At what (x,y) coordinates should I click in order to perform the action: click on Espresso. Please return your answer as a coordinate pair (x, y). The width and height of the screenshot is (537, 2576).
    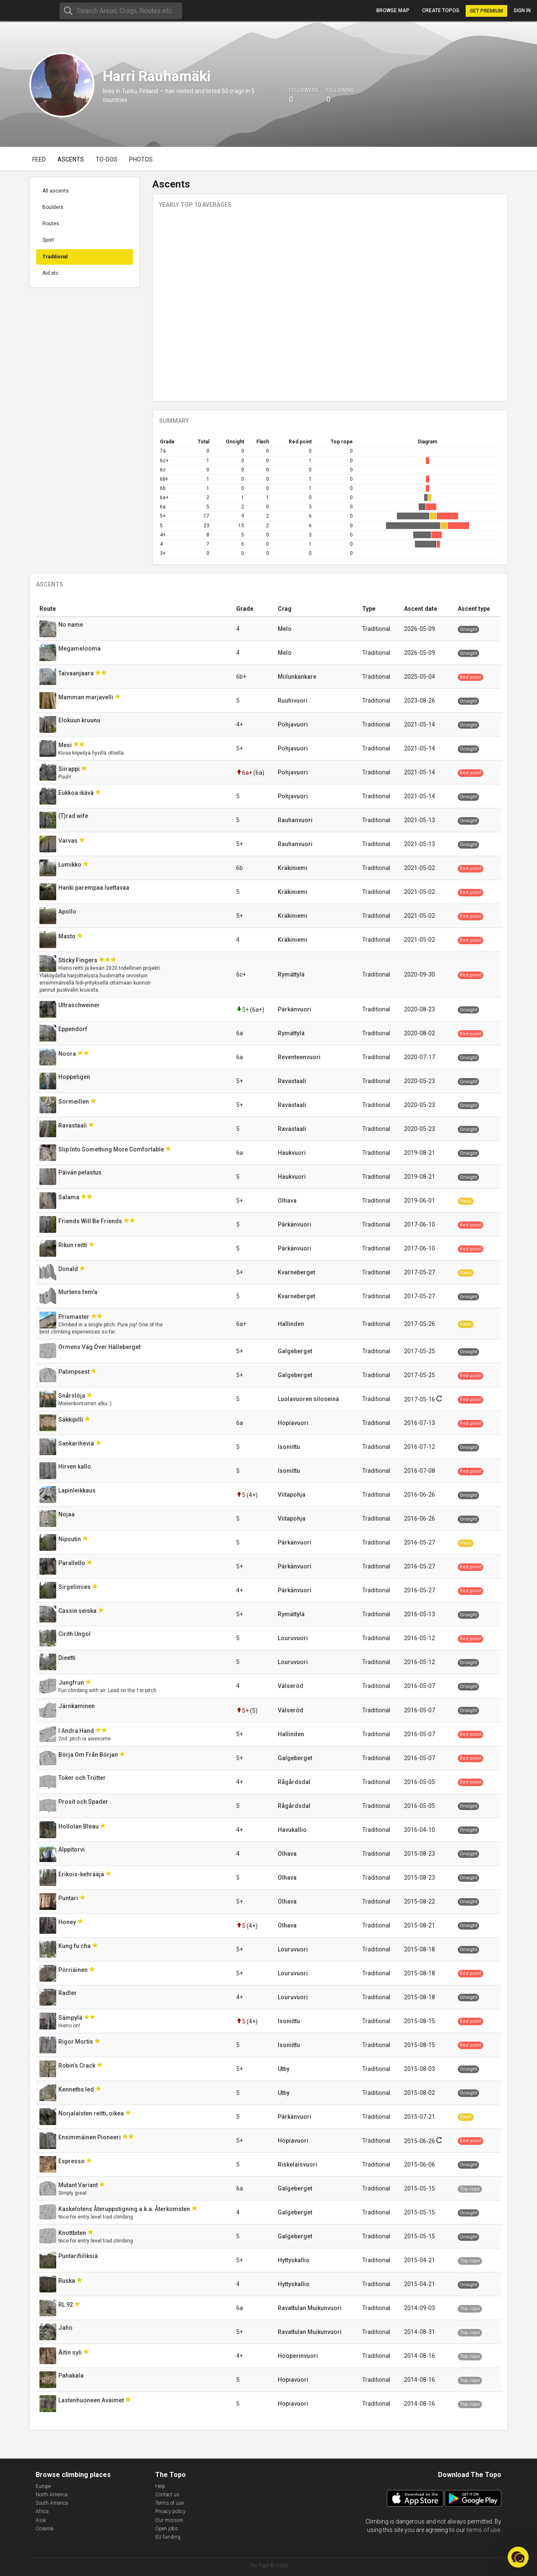
    Looking at the image, I should click on (72, 2161).